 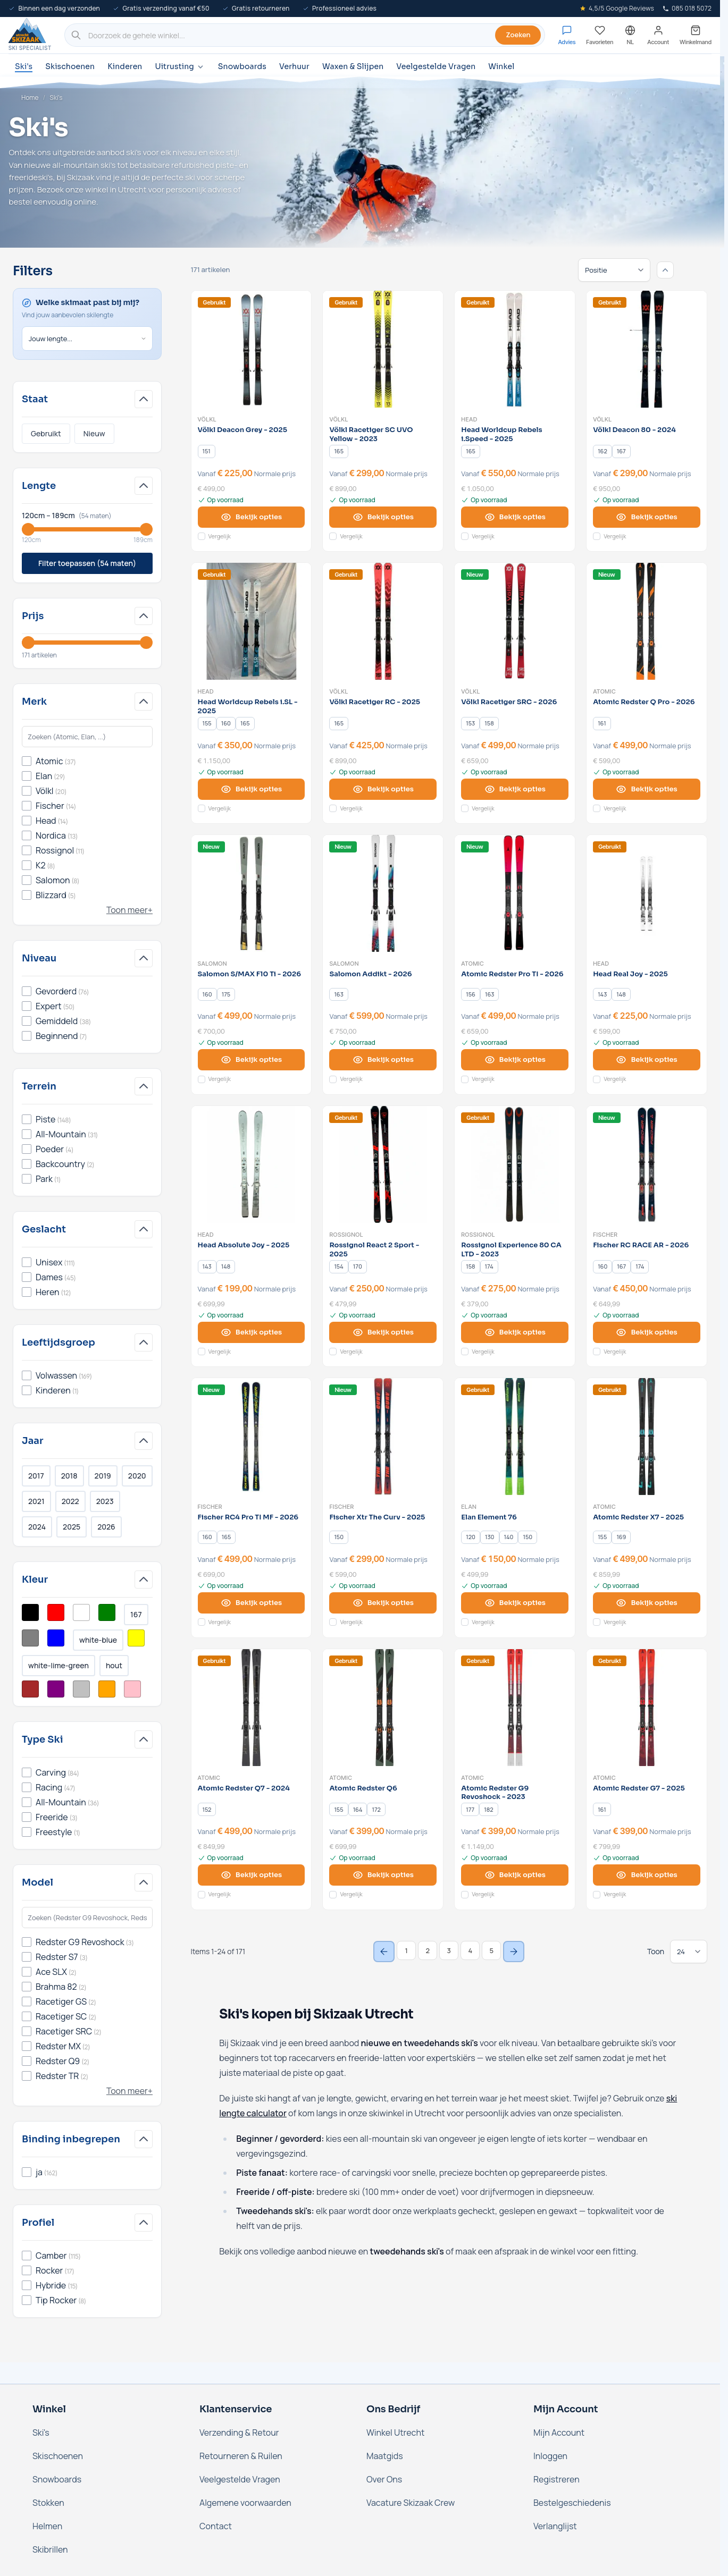 What do you see at coordinates (245, 2503) in the screenshot?
I see `Algemene voorwaarden` at bounding box center [245, 2503].